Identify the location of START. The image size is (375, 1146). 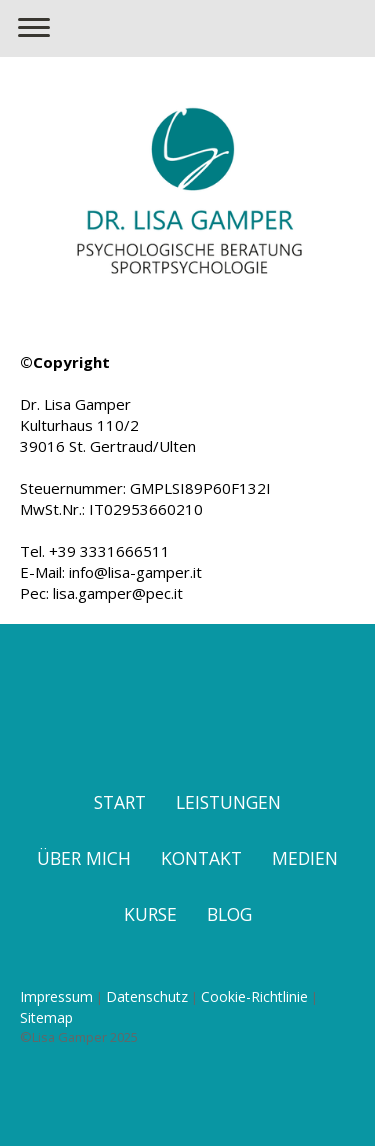
(120, 802).